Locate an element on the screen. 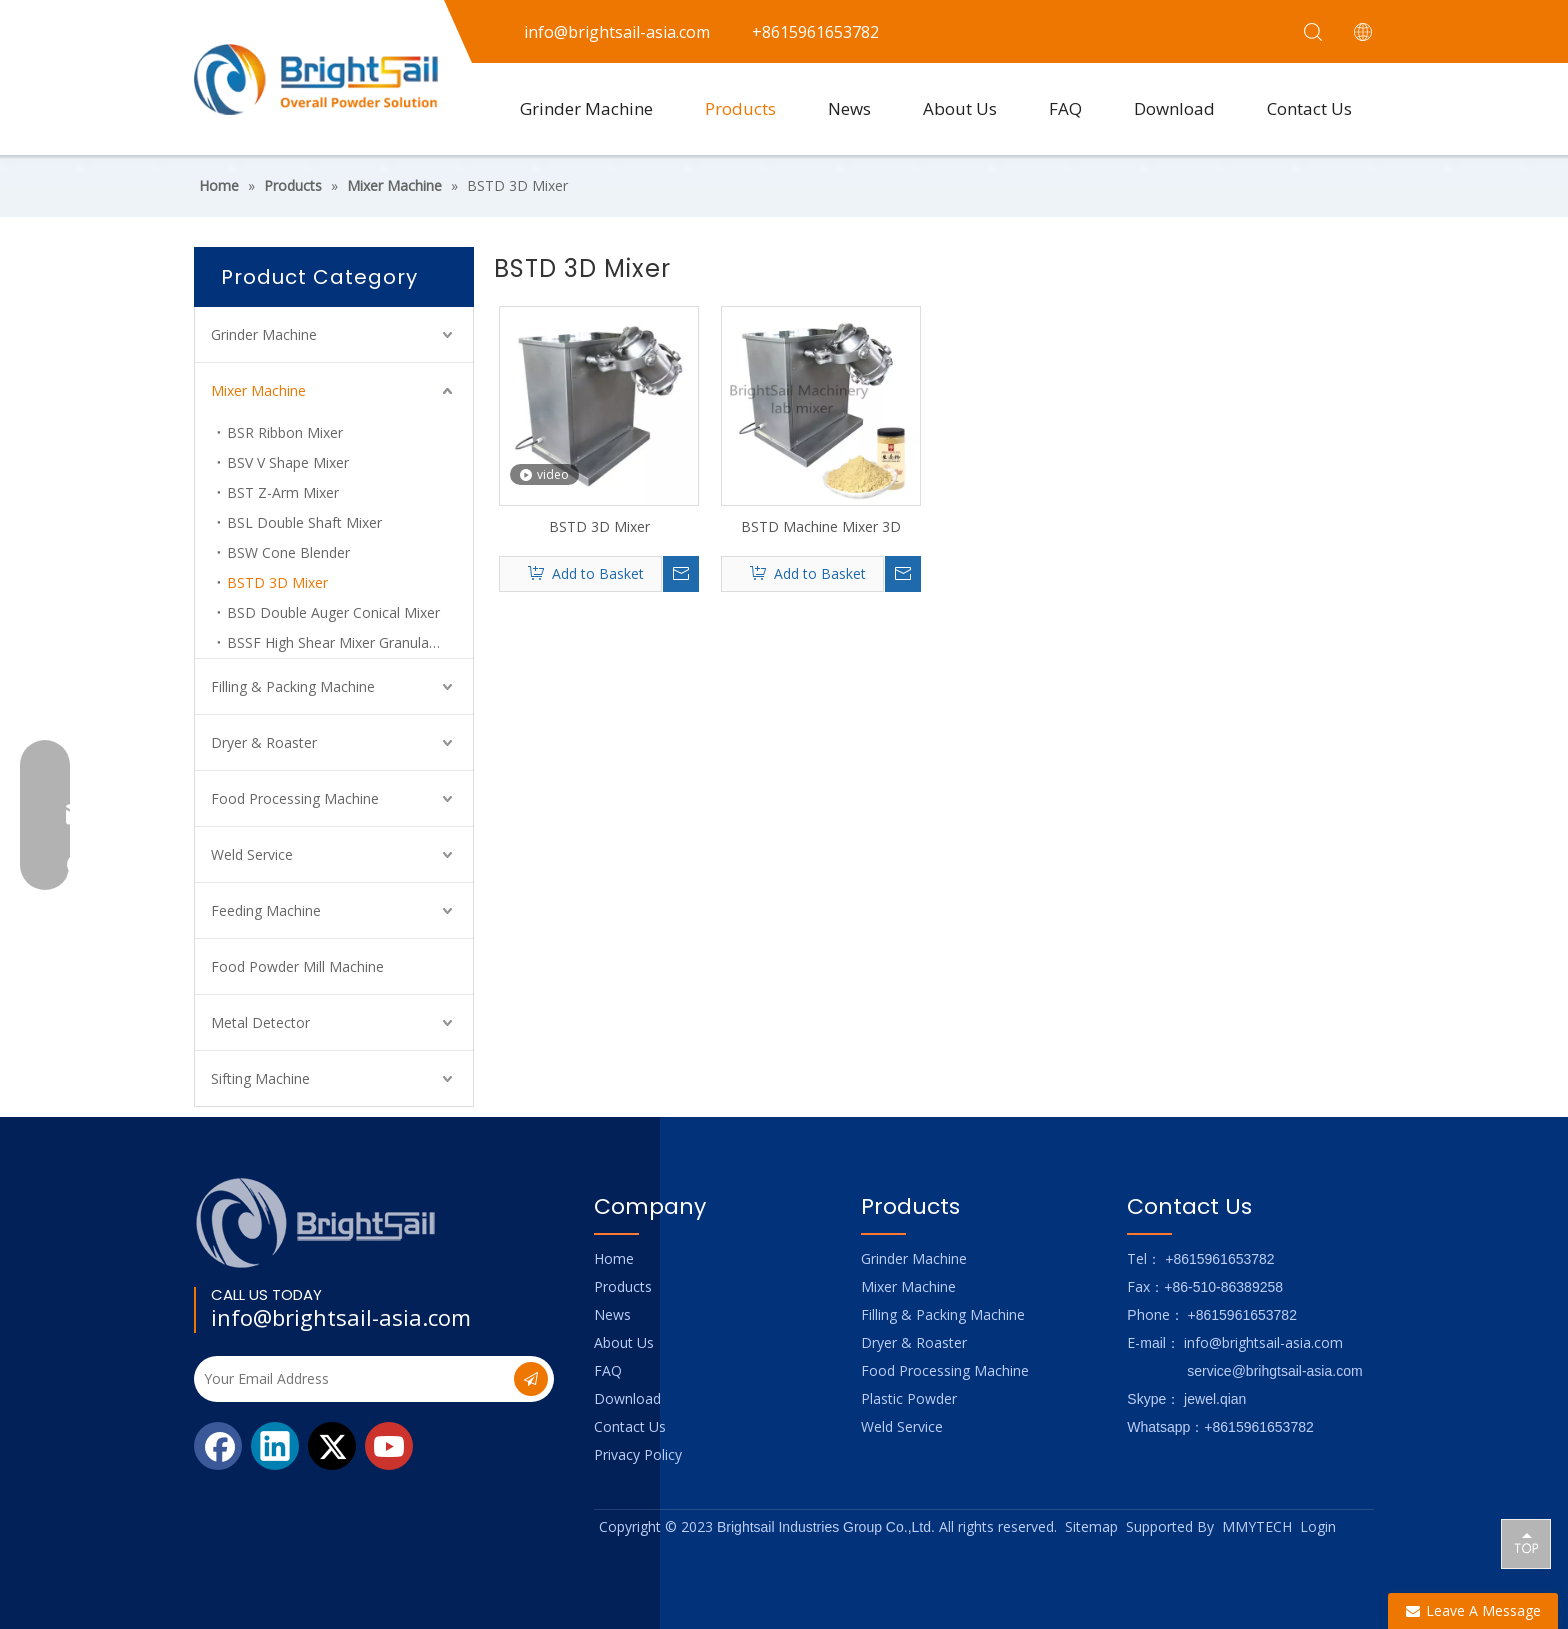 The height and width of the screenshot is (1629, 1568). Food Processing Machine is located at coordinates (295, 798).